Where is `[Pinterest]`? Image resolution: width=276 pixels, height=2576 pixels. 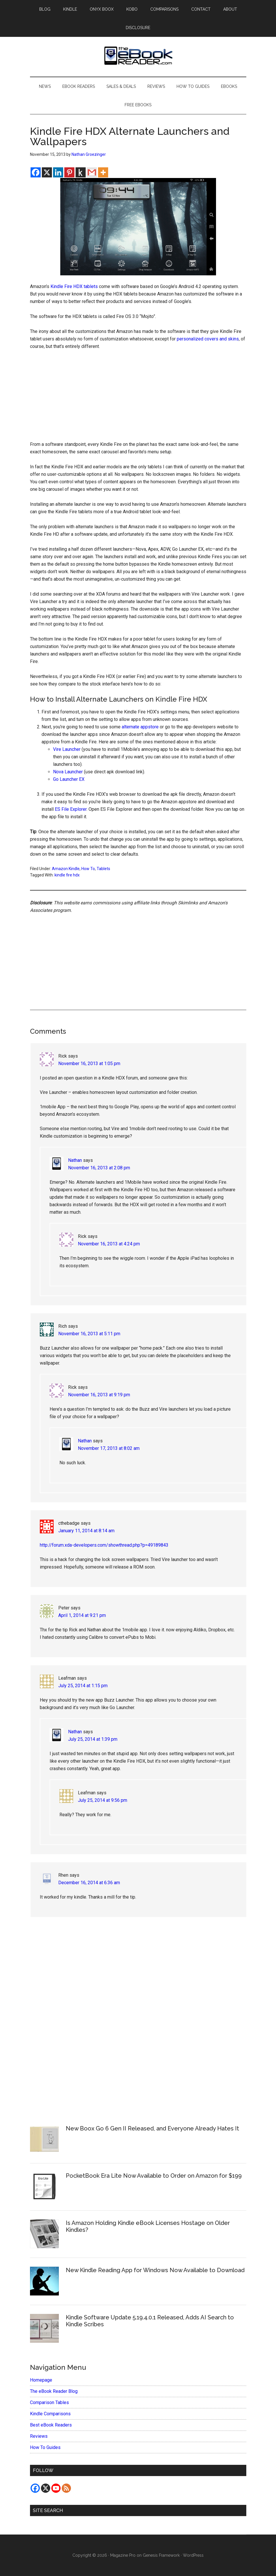 [Pinterest] is located at coordinates (69, 172).